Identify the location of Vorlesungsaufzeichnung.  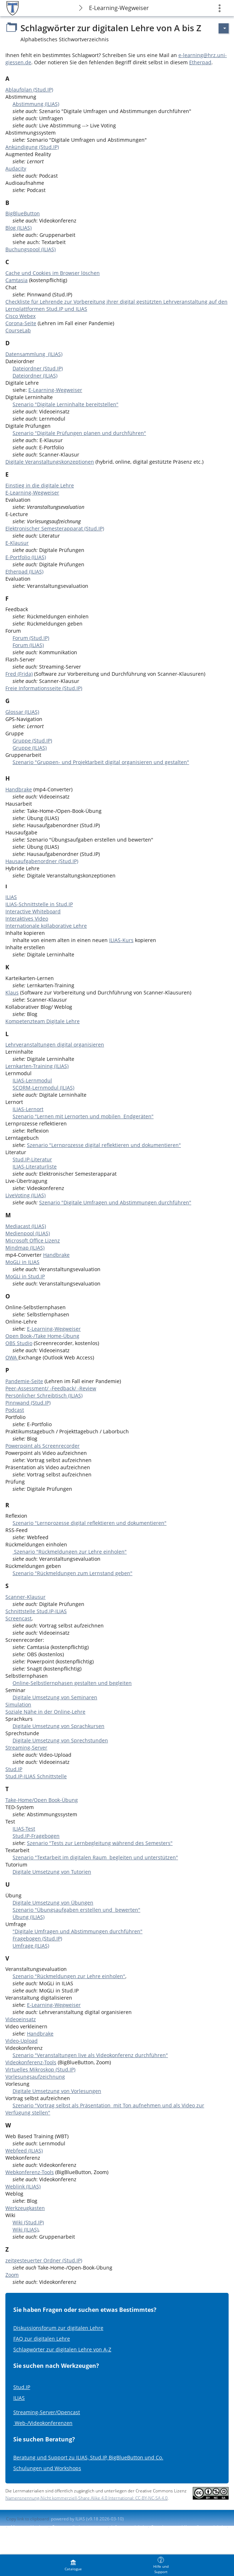
(35, 2076).